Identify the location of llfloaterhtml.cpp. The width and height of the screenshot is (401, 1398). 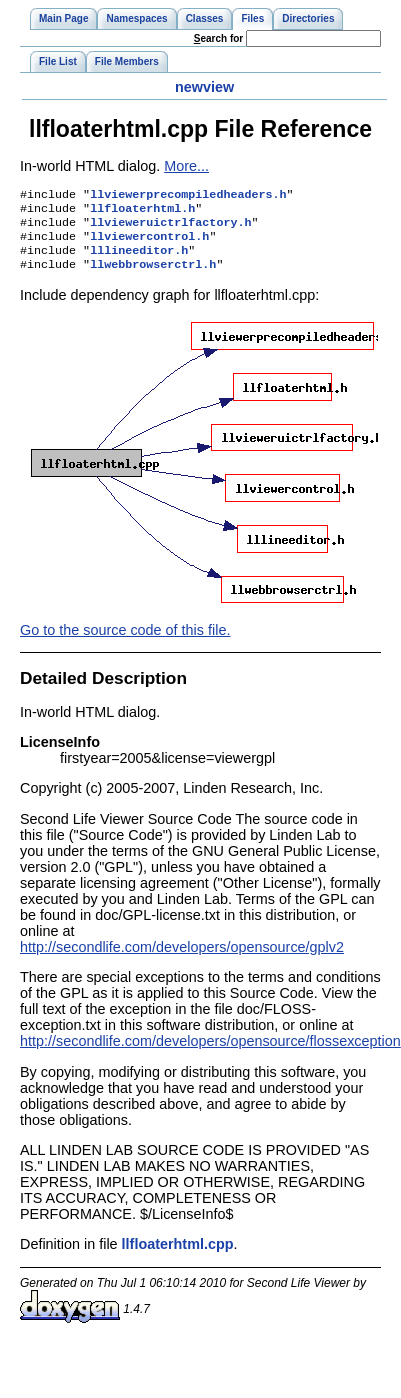
(178, 1256).